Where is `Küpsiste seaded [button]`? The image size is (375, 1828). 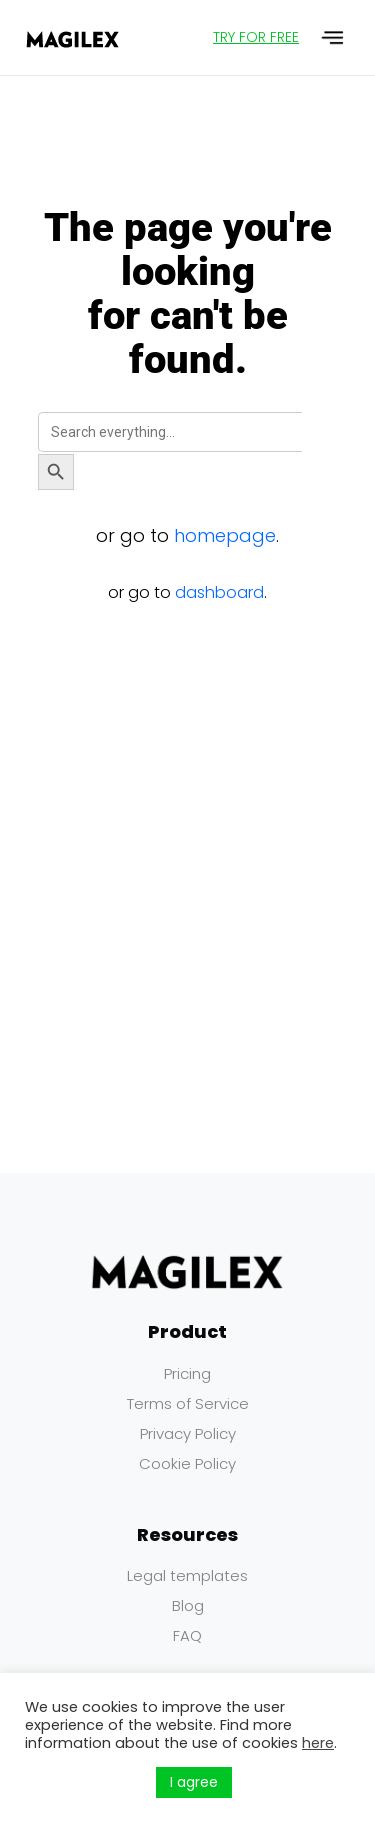 Küpsiste seaded [button] is located at coordinates (85, 1783).